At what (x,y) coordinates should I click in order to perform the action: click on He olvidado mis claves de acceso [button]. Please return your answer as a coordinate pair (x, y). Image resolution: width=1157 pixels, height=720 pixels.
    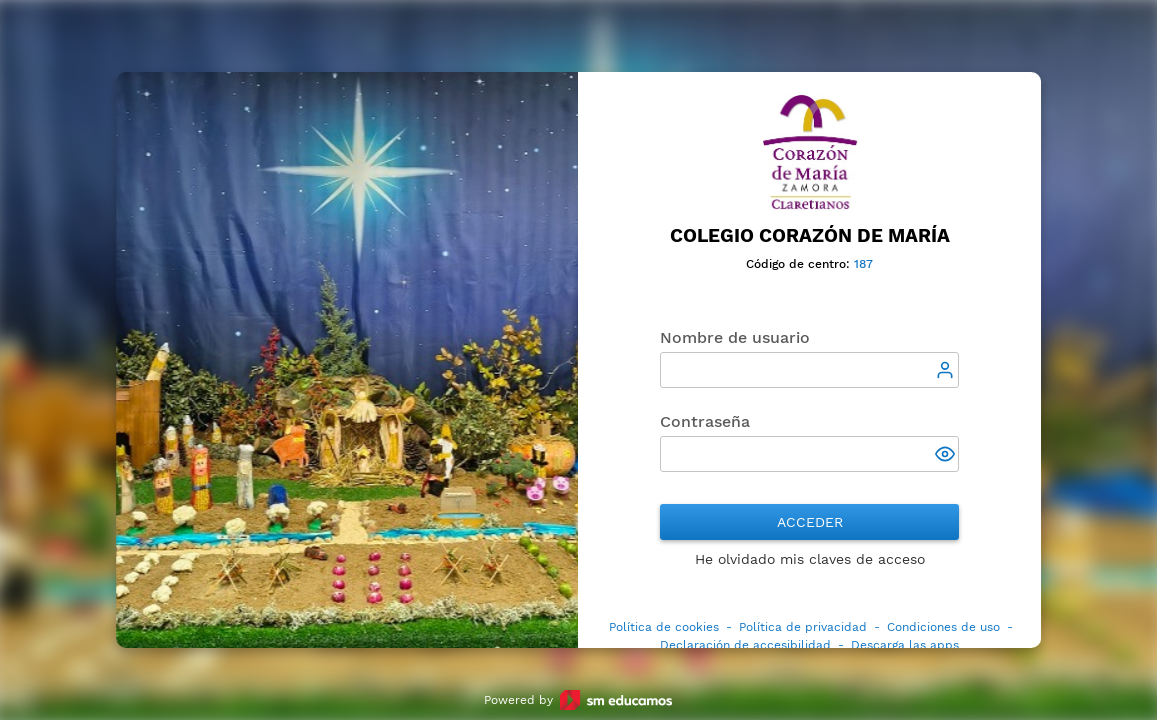
    Looking at the image, I should click on (810, 559).